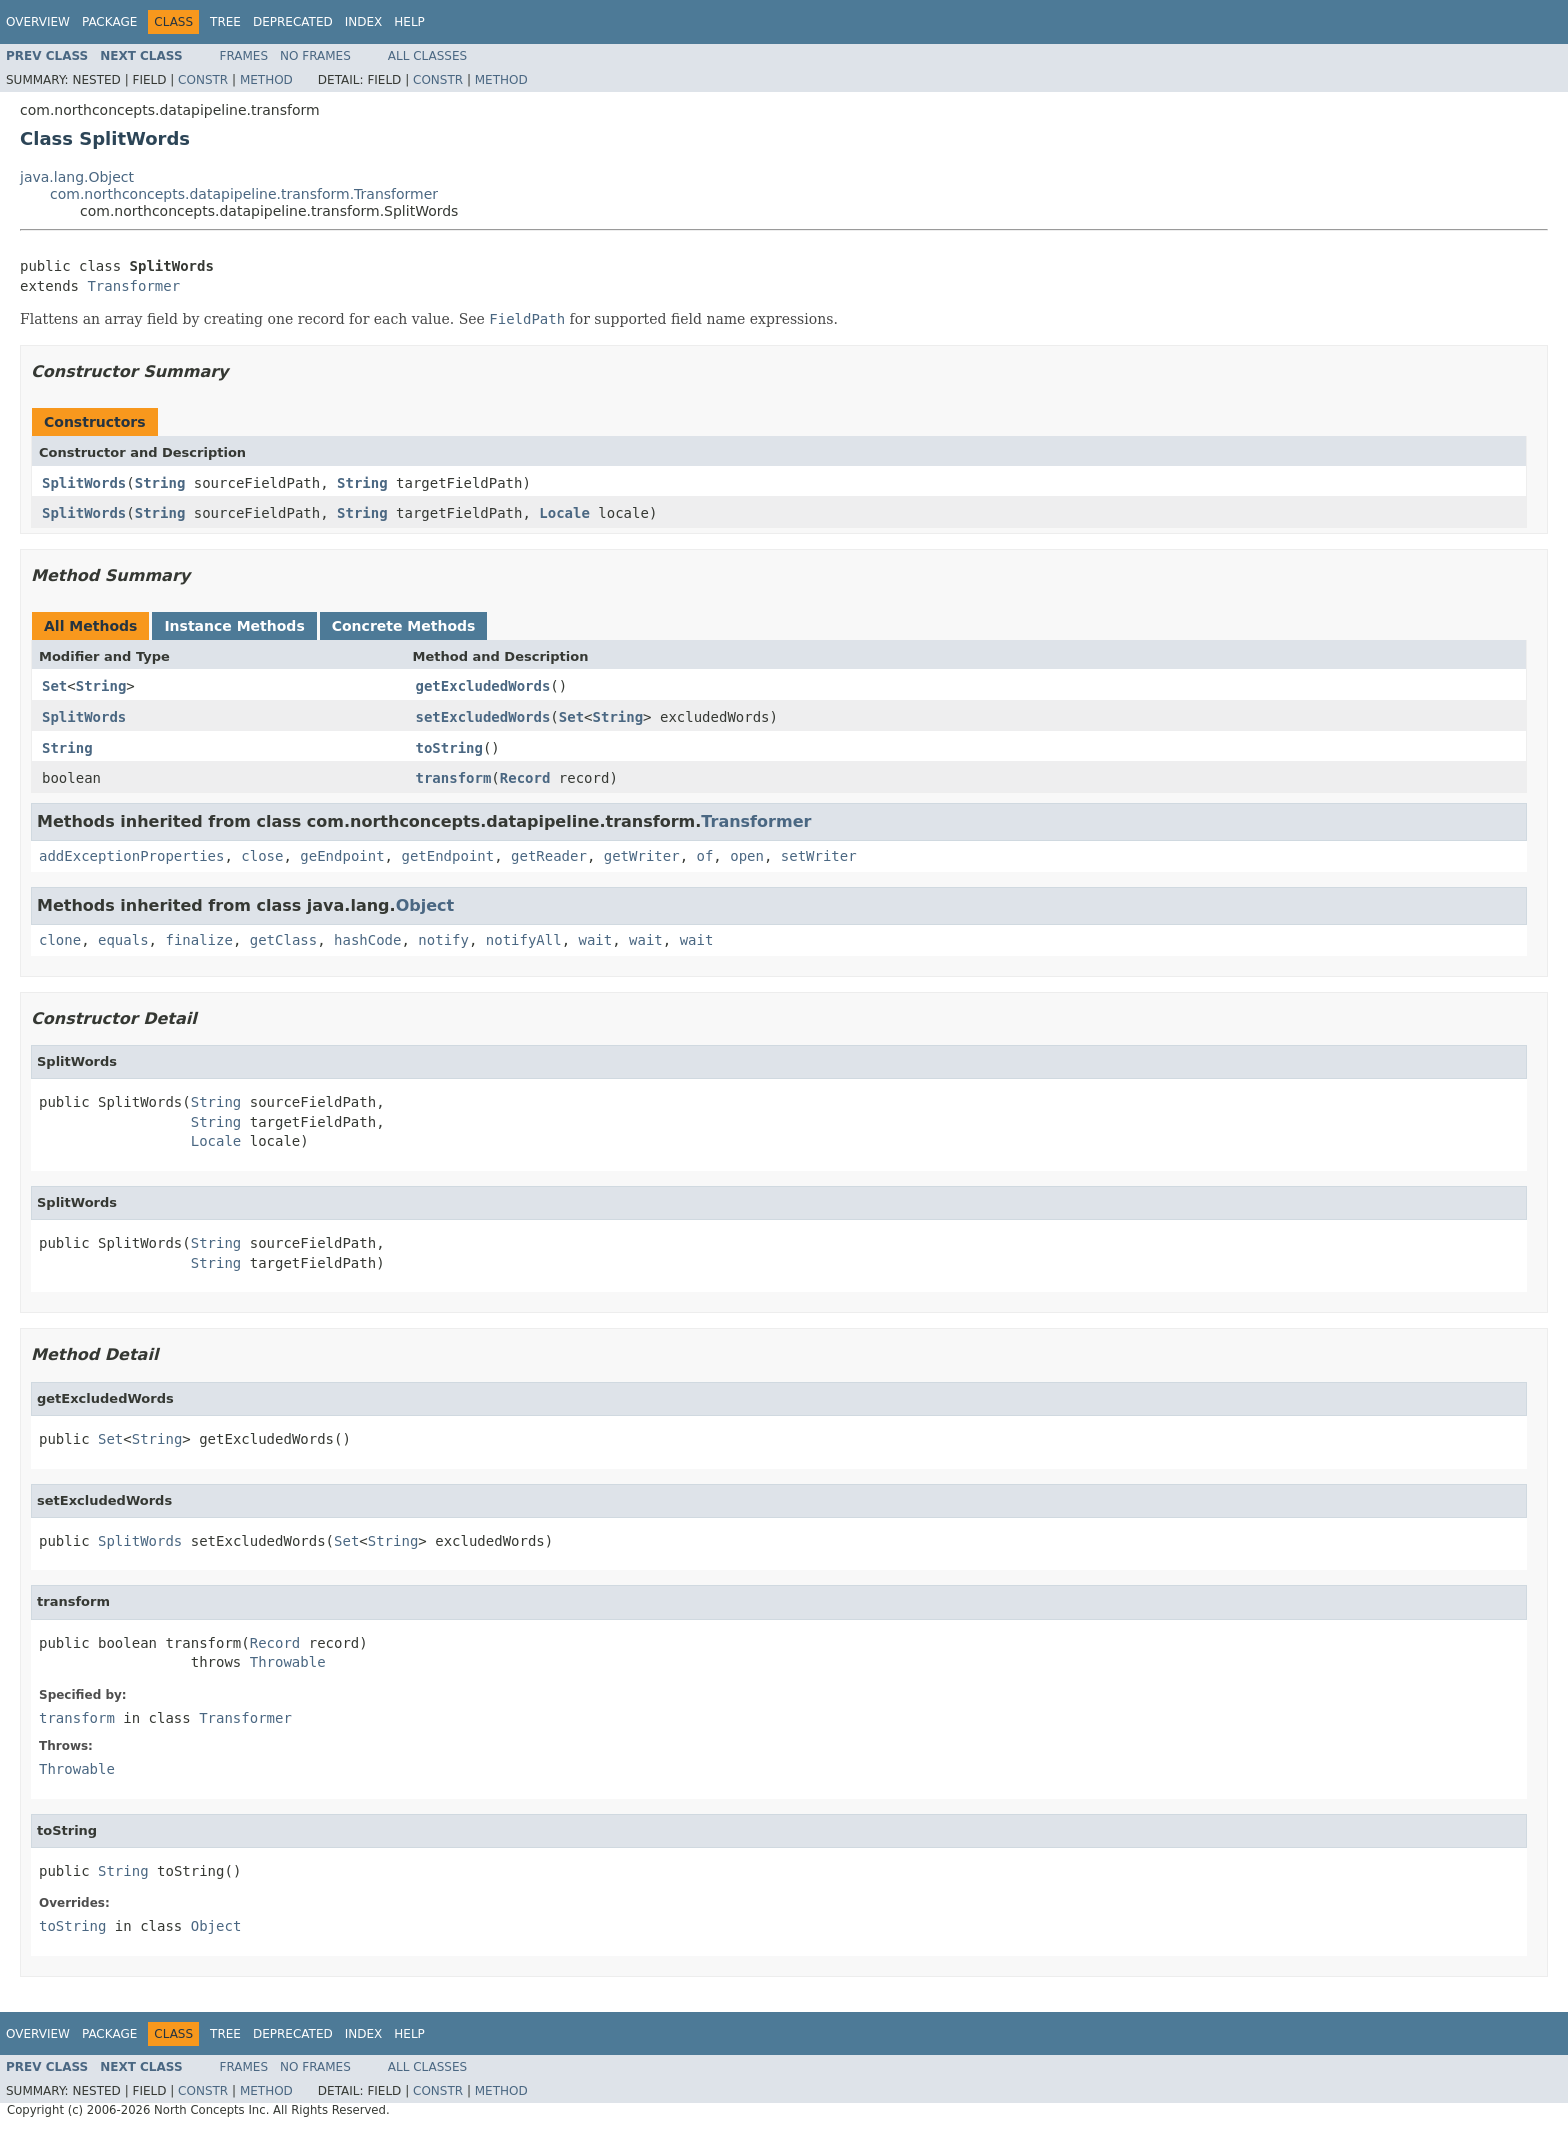 The height and width of the screenshot is (2131, 1568). What do you see at coordinates (131, 856) in the screenshot?
I see `addExceptionProperties` at bounding box center [131, 856].